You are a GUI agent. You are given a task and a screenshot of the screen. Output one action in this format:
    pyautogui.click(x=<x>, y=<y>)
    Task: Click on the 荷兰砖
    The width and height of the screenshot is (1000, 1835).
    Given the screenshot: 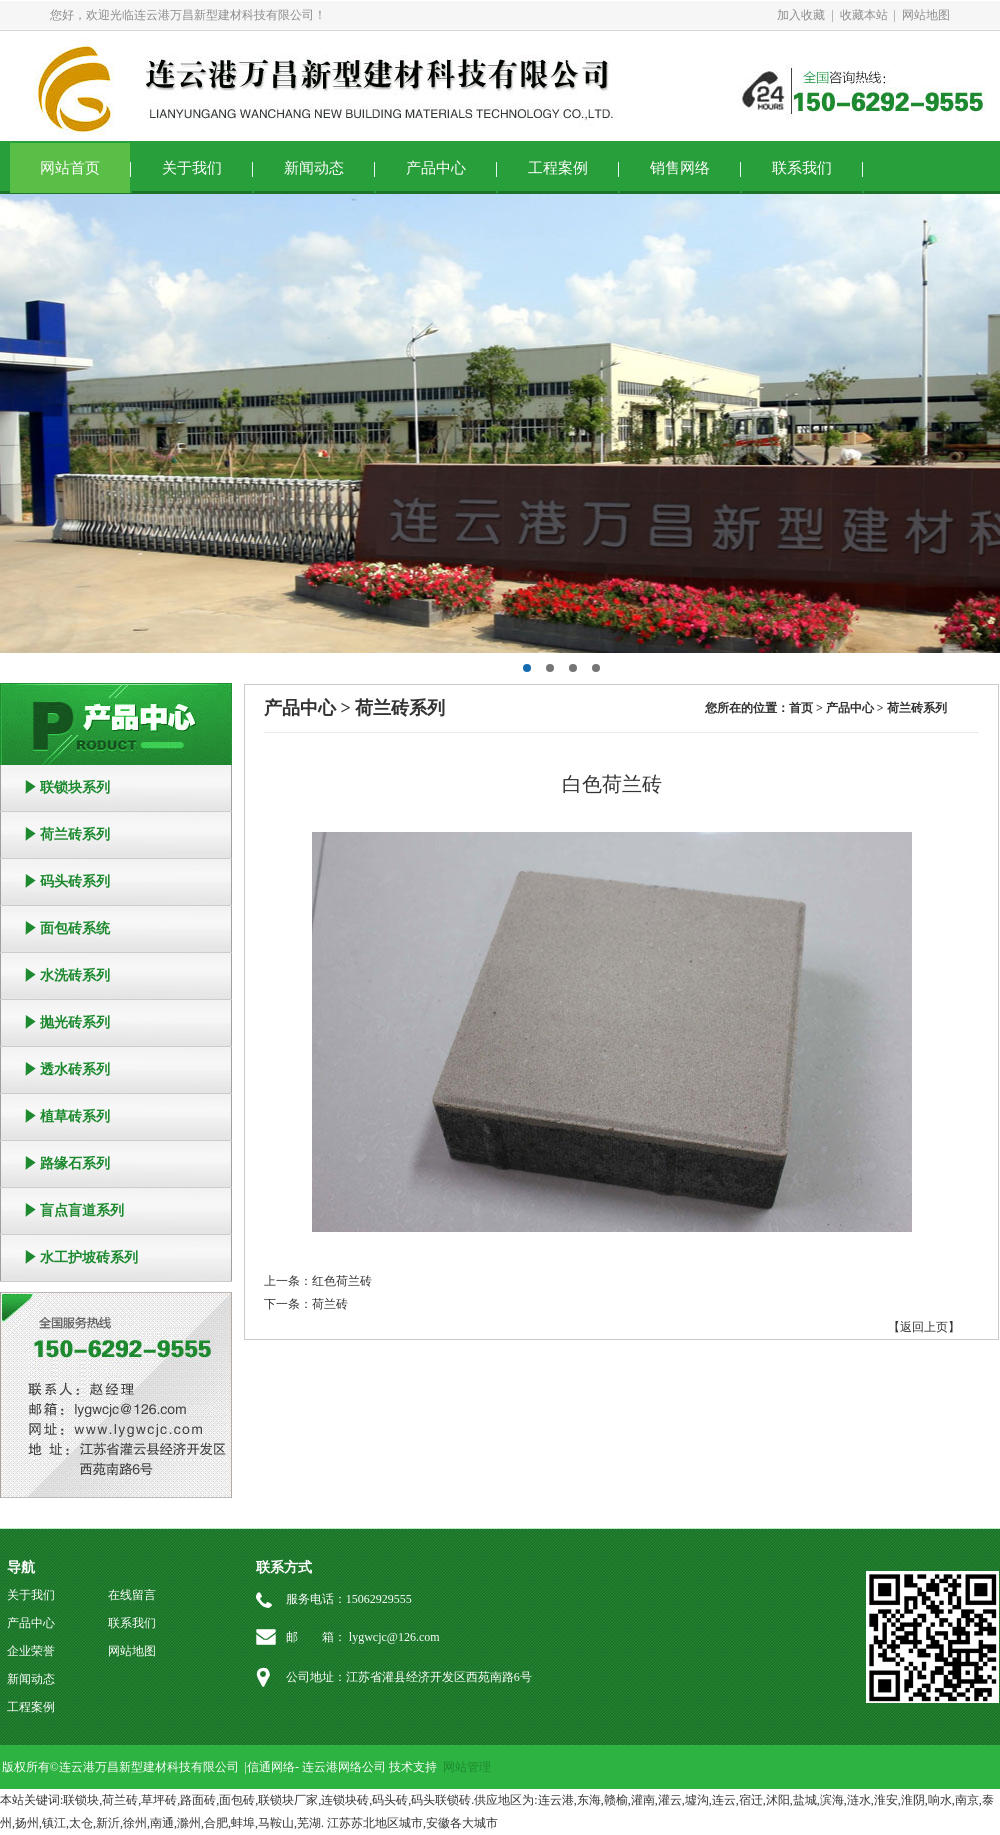 What is the action you would take?
    pyautogui.click(x=330, y=1304)
    